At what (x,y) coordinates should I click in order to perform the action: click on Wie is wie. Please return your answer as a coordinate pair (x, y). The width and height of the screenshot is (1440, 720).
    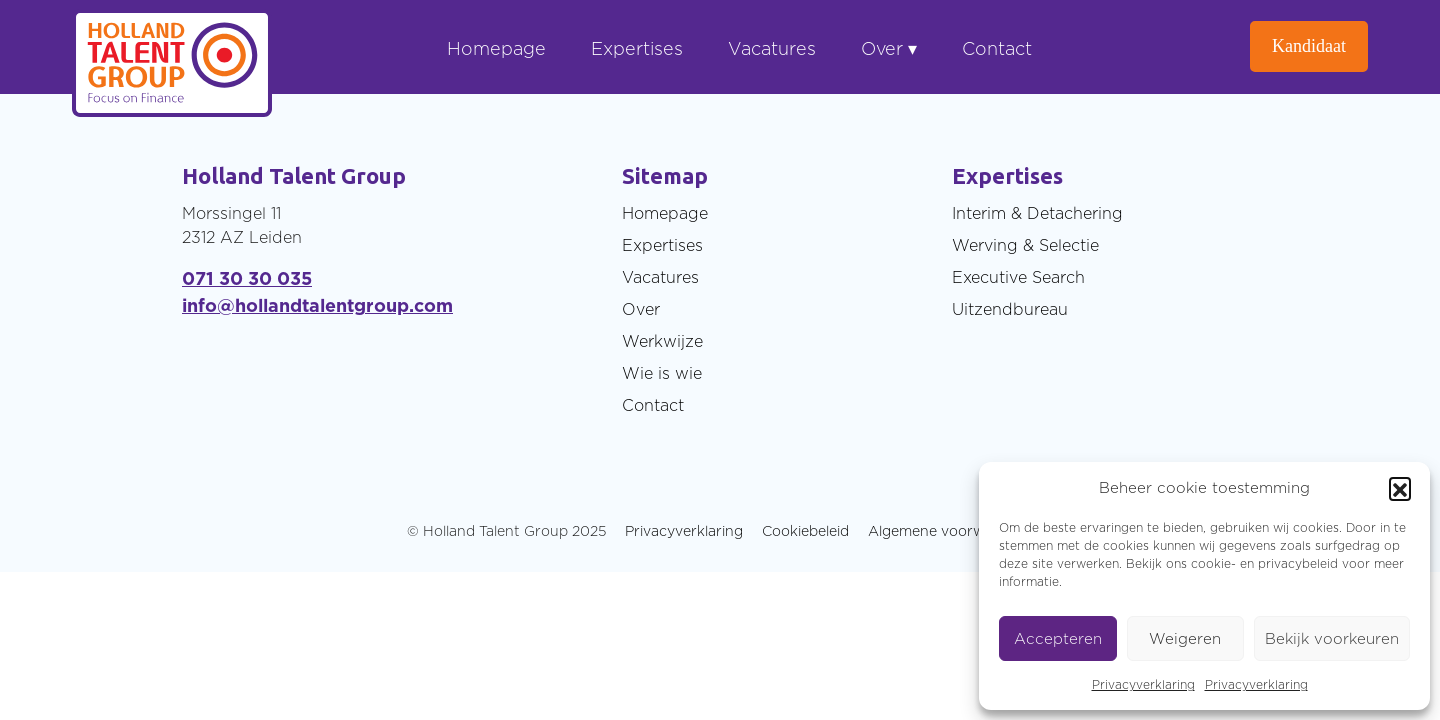
    Looking at the image, I should click on (662, 373).